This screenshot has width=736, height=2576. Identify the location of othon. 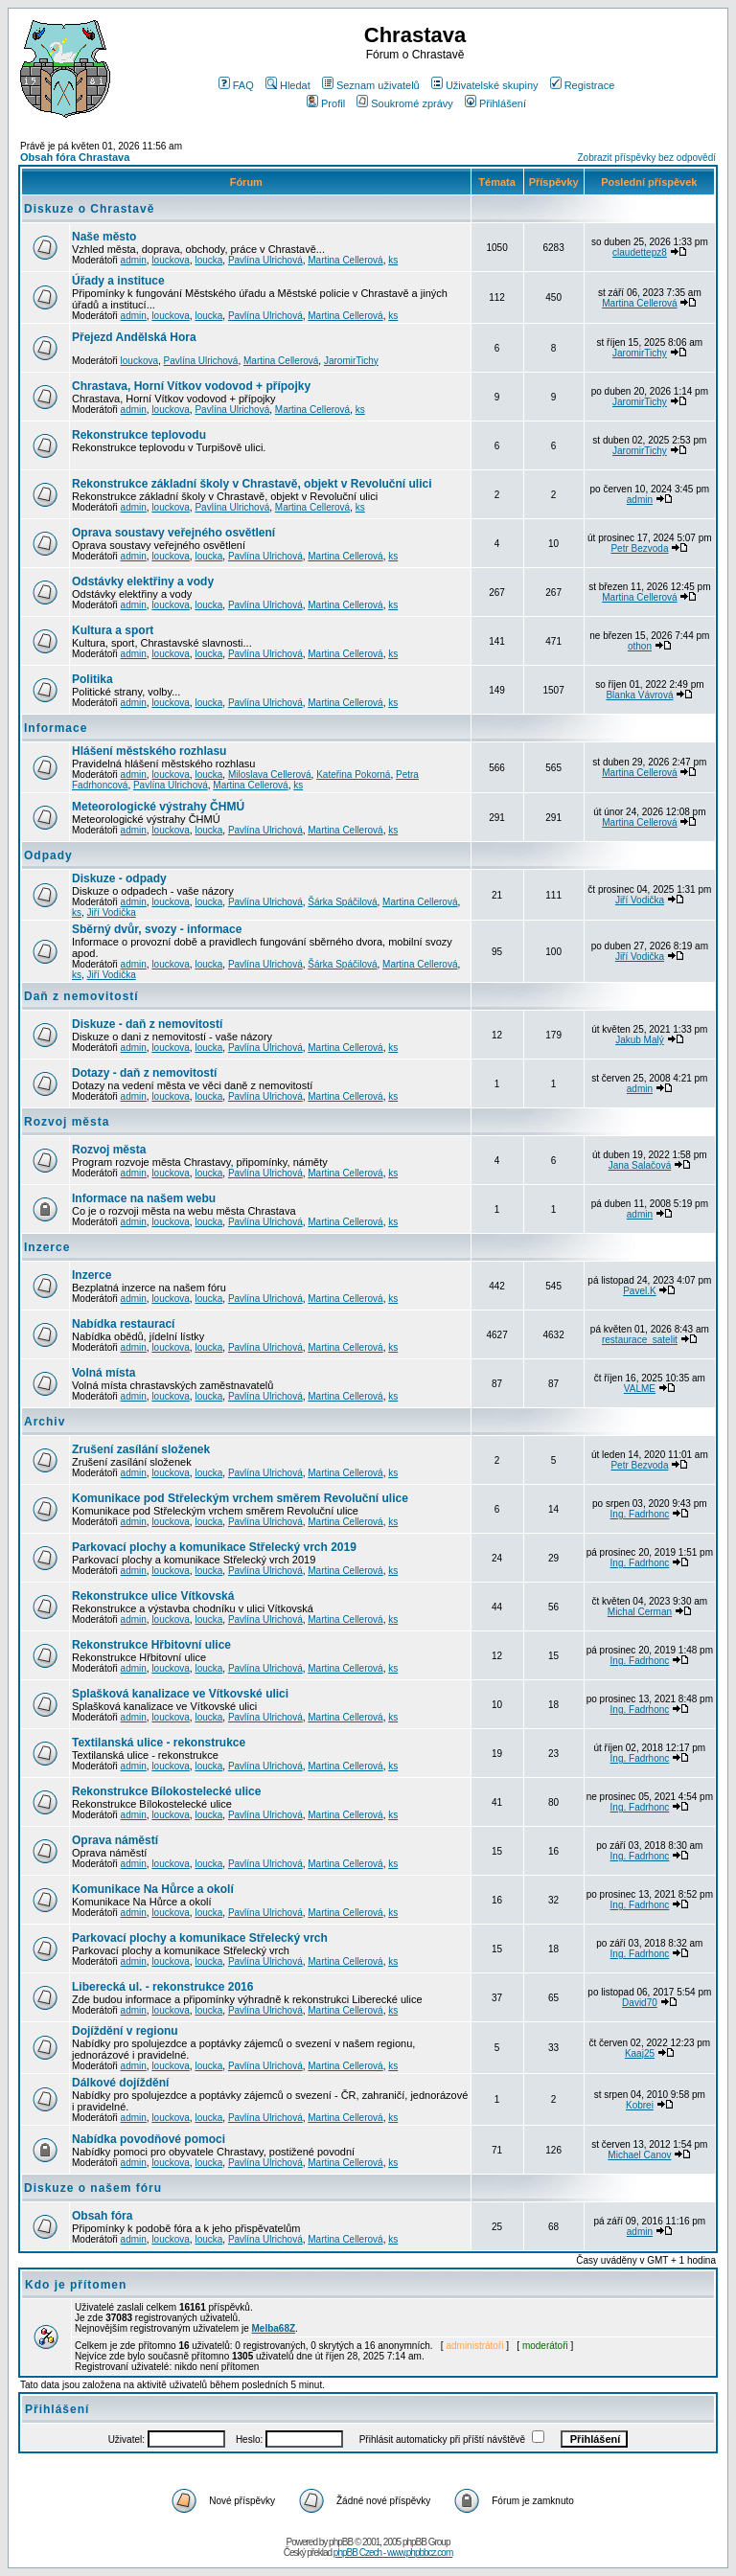
(640, 646).